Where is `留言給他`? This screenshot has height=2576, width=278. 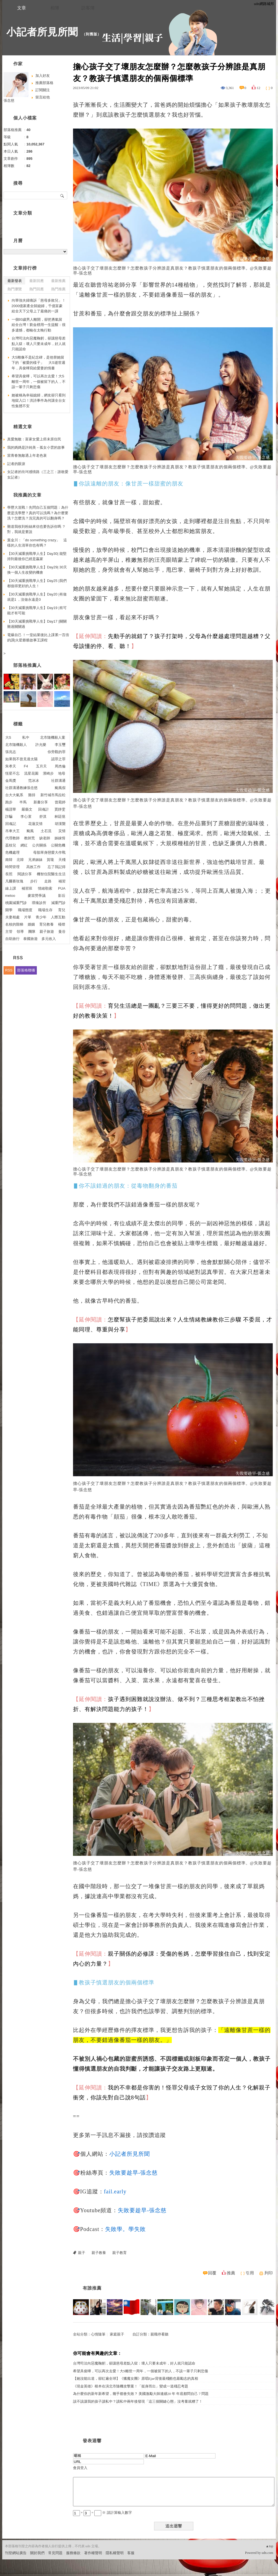 留言給他 is located at coordinates (42, 97).